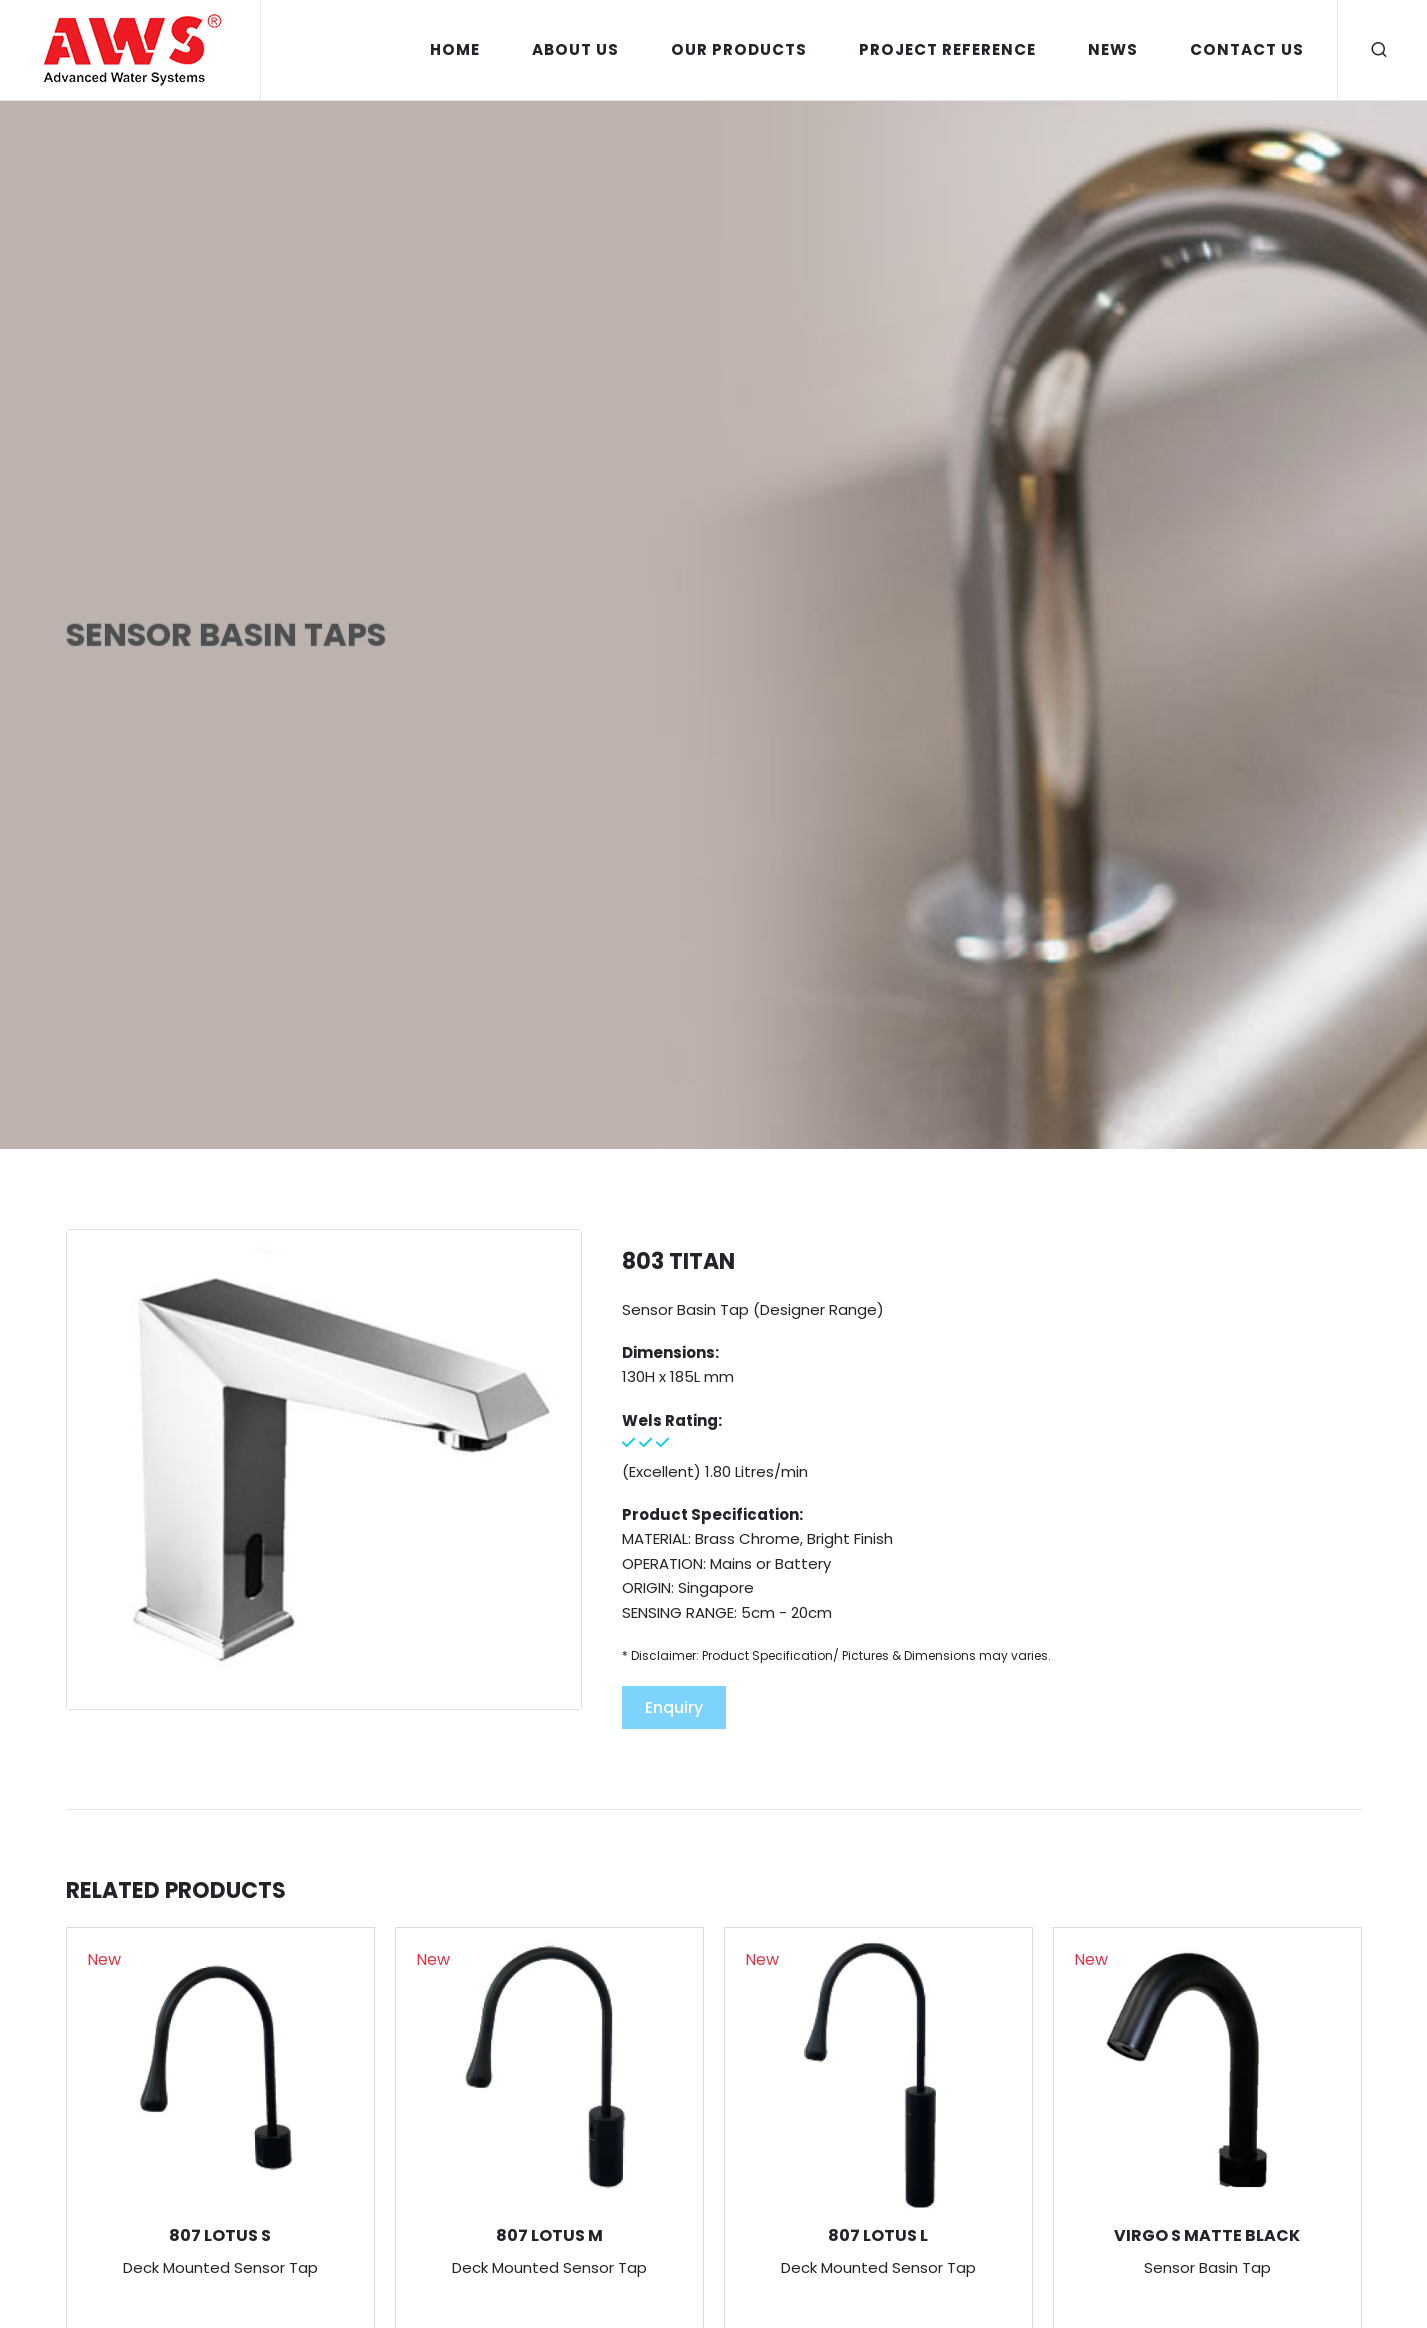 The height and width of the screenshot is (2328, 1427). I want to click on 807 LOTUS M, so click(549, 2235).